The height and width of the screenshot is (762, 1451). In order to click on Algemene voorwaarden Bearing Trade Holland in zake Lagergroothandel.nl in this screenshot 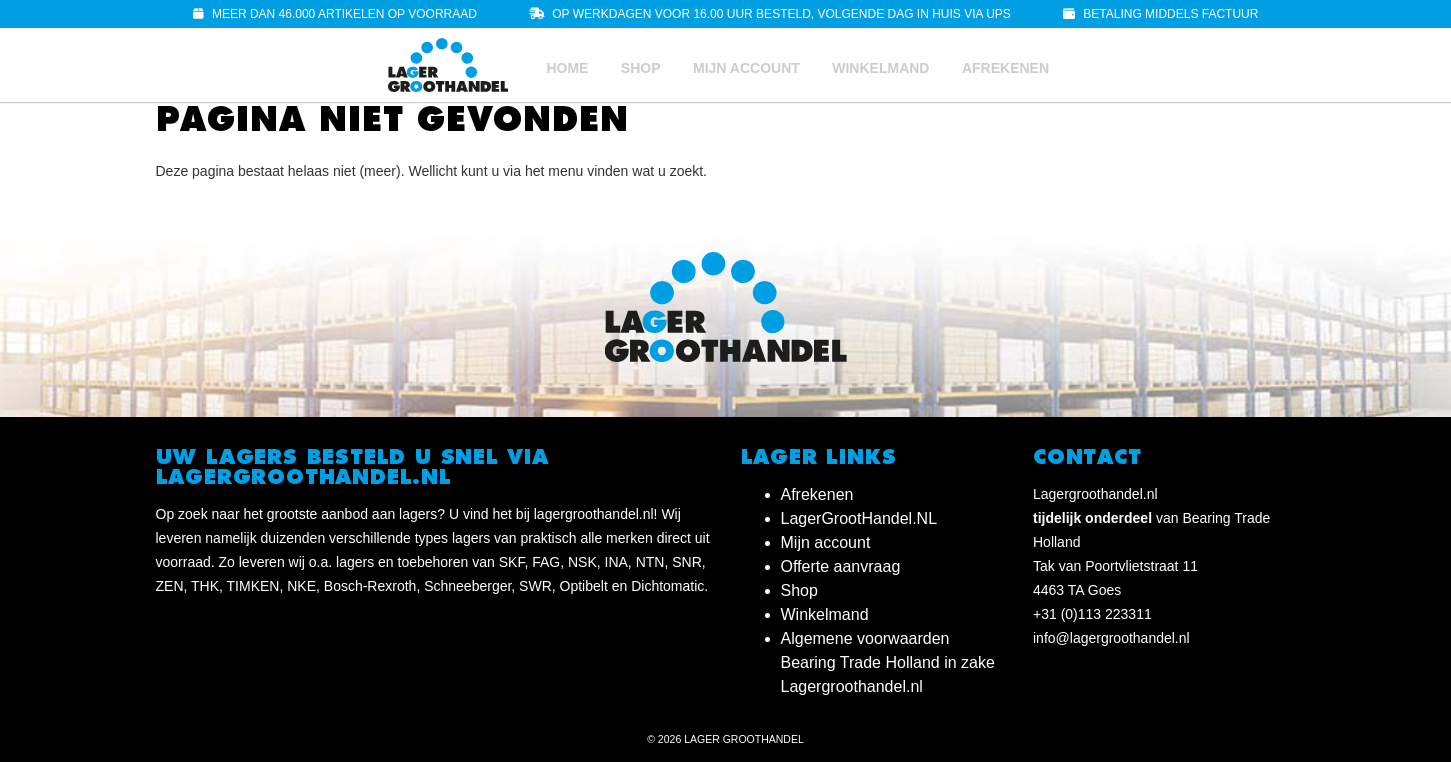, I will do `click(888, 662)`.